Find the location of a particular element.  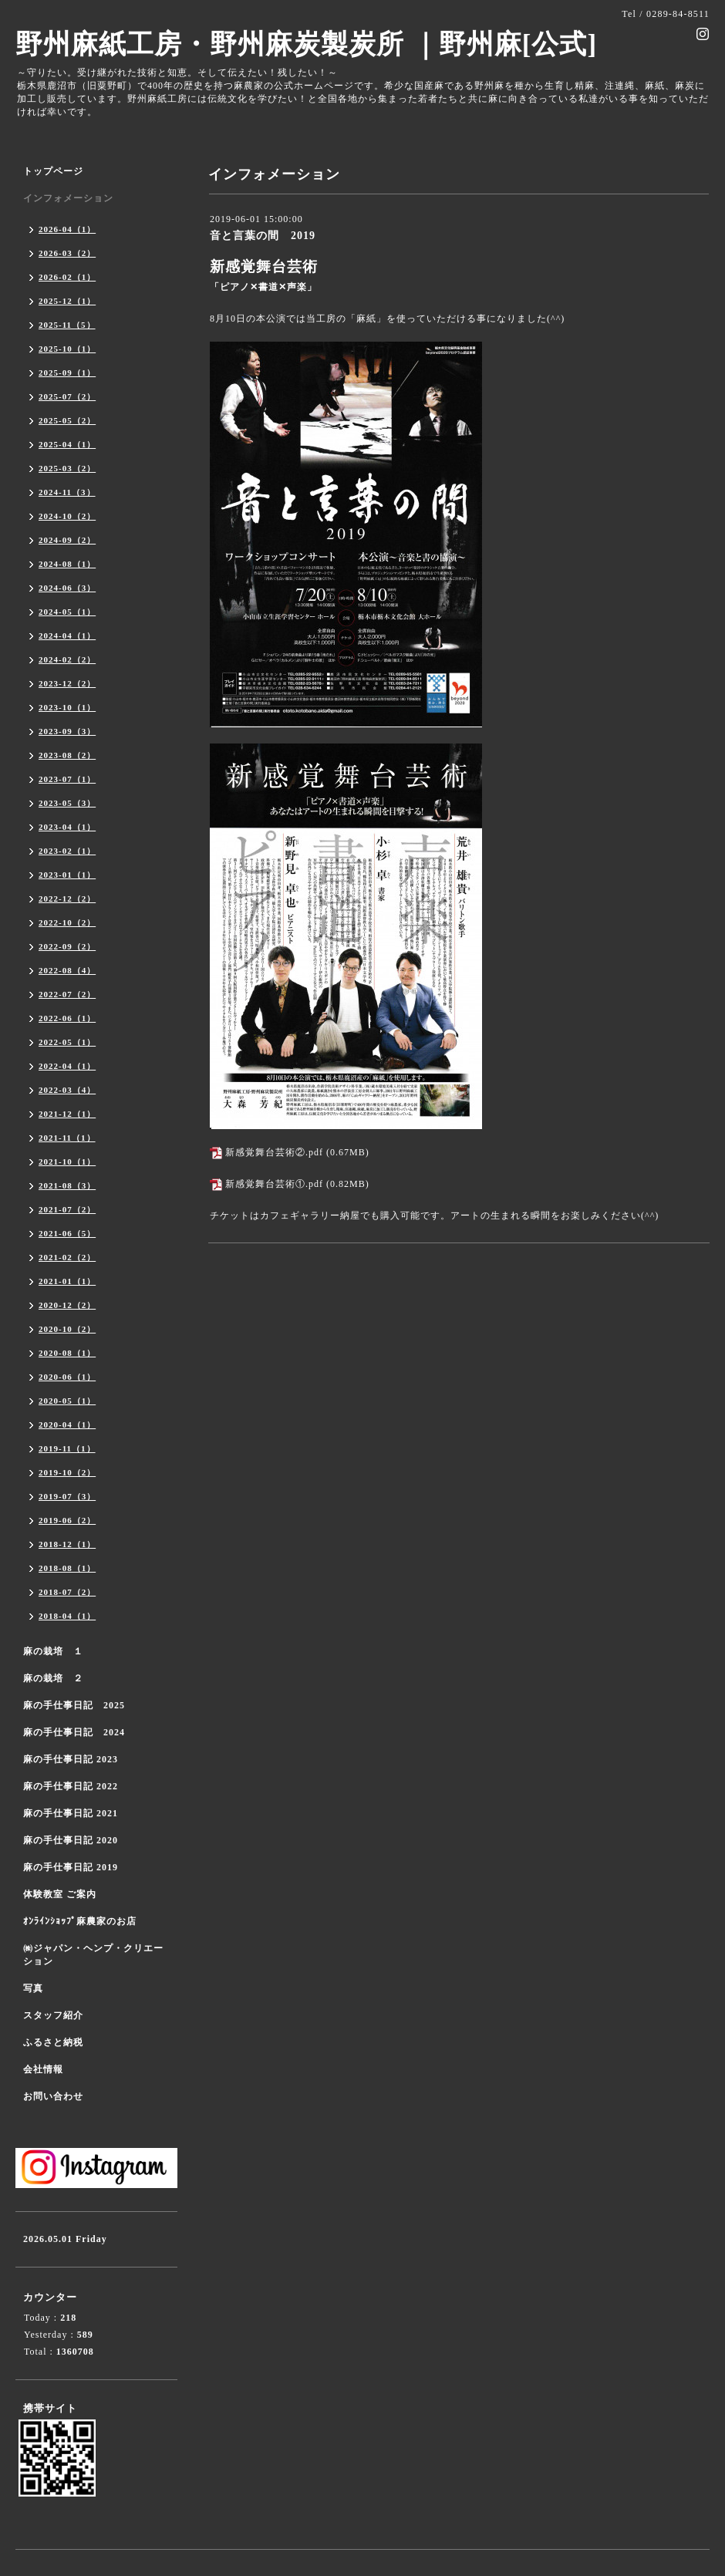

麻の手仕事日記 2023 is located at coordinates (70, 1759).